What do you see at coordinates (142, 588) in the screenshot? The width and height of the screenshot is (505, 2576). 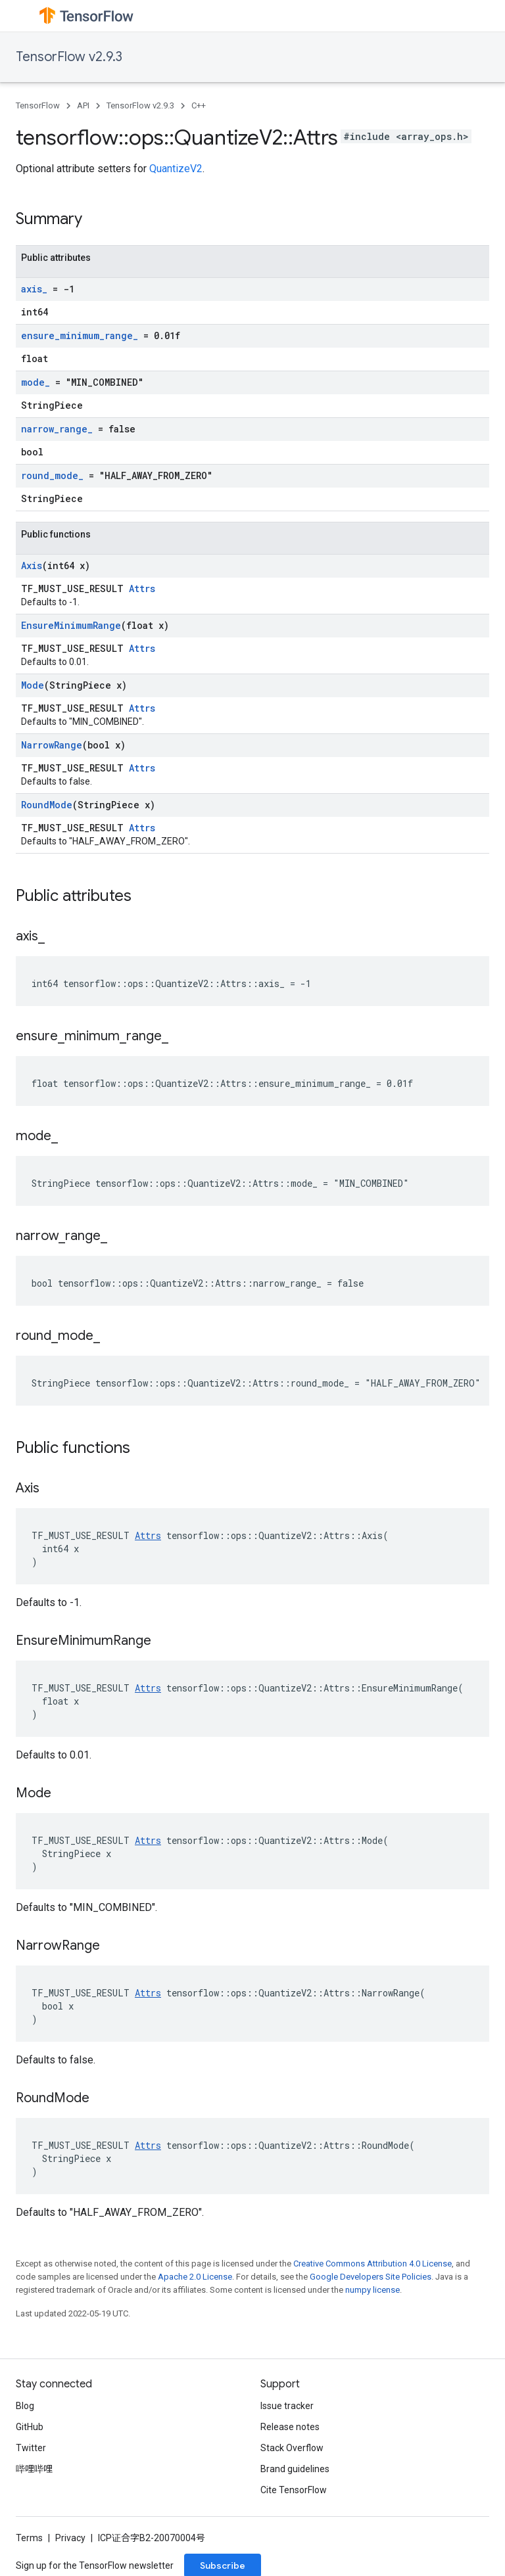 I see `Attrs` at bounding box center [142, 588].